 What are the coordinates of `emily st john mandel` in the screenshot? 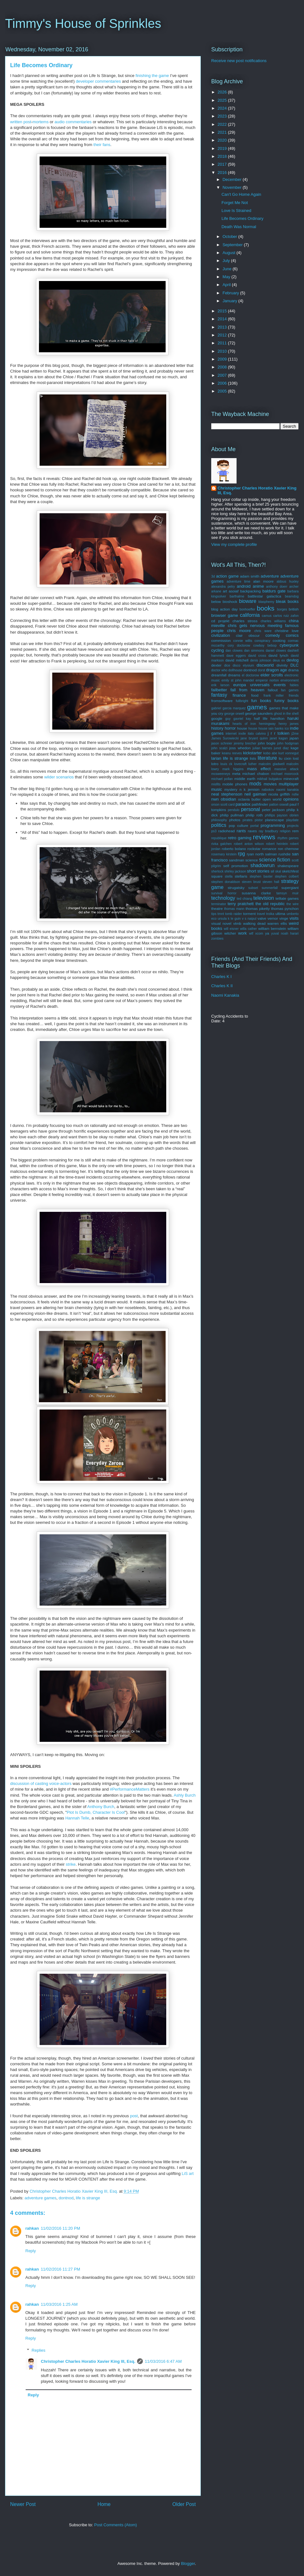 It's located at (238, 680).